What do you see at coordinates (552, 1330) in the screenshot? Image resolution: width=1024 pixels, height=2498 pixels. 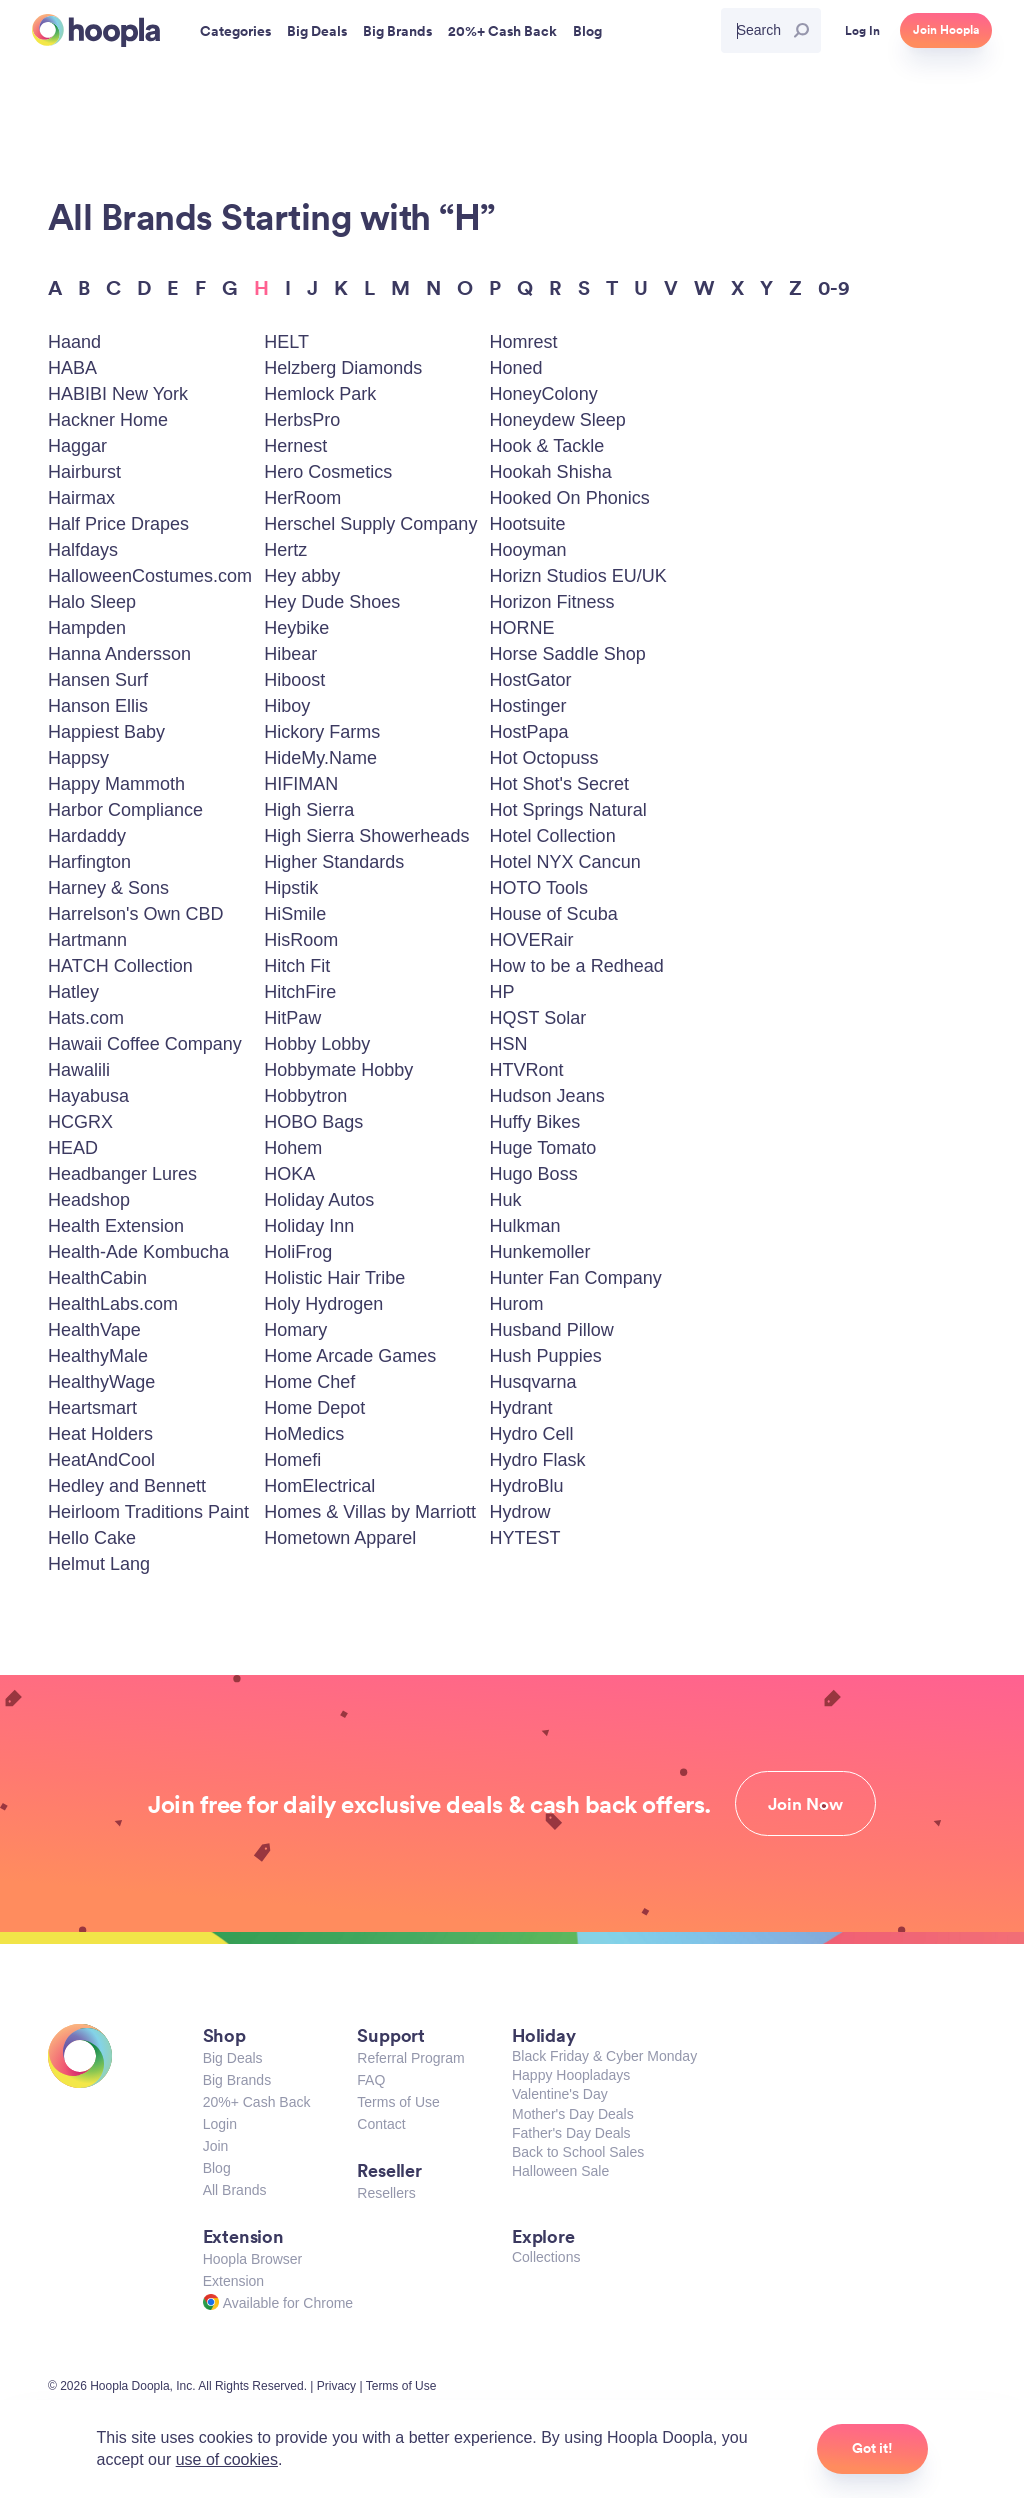 I see `Husband Pillow` at bounding box center [552, 1330].